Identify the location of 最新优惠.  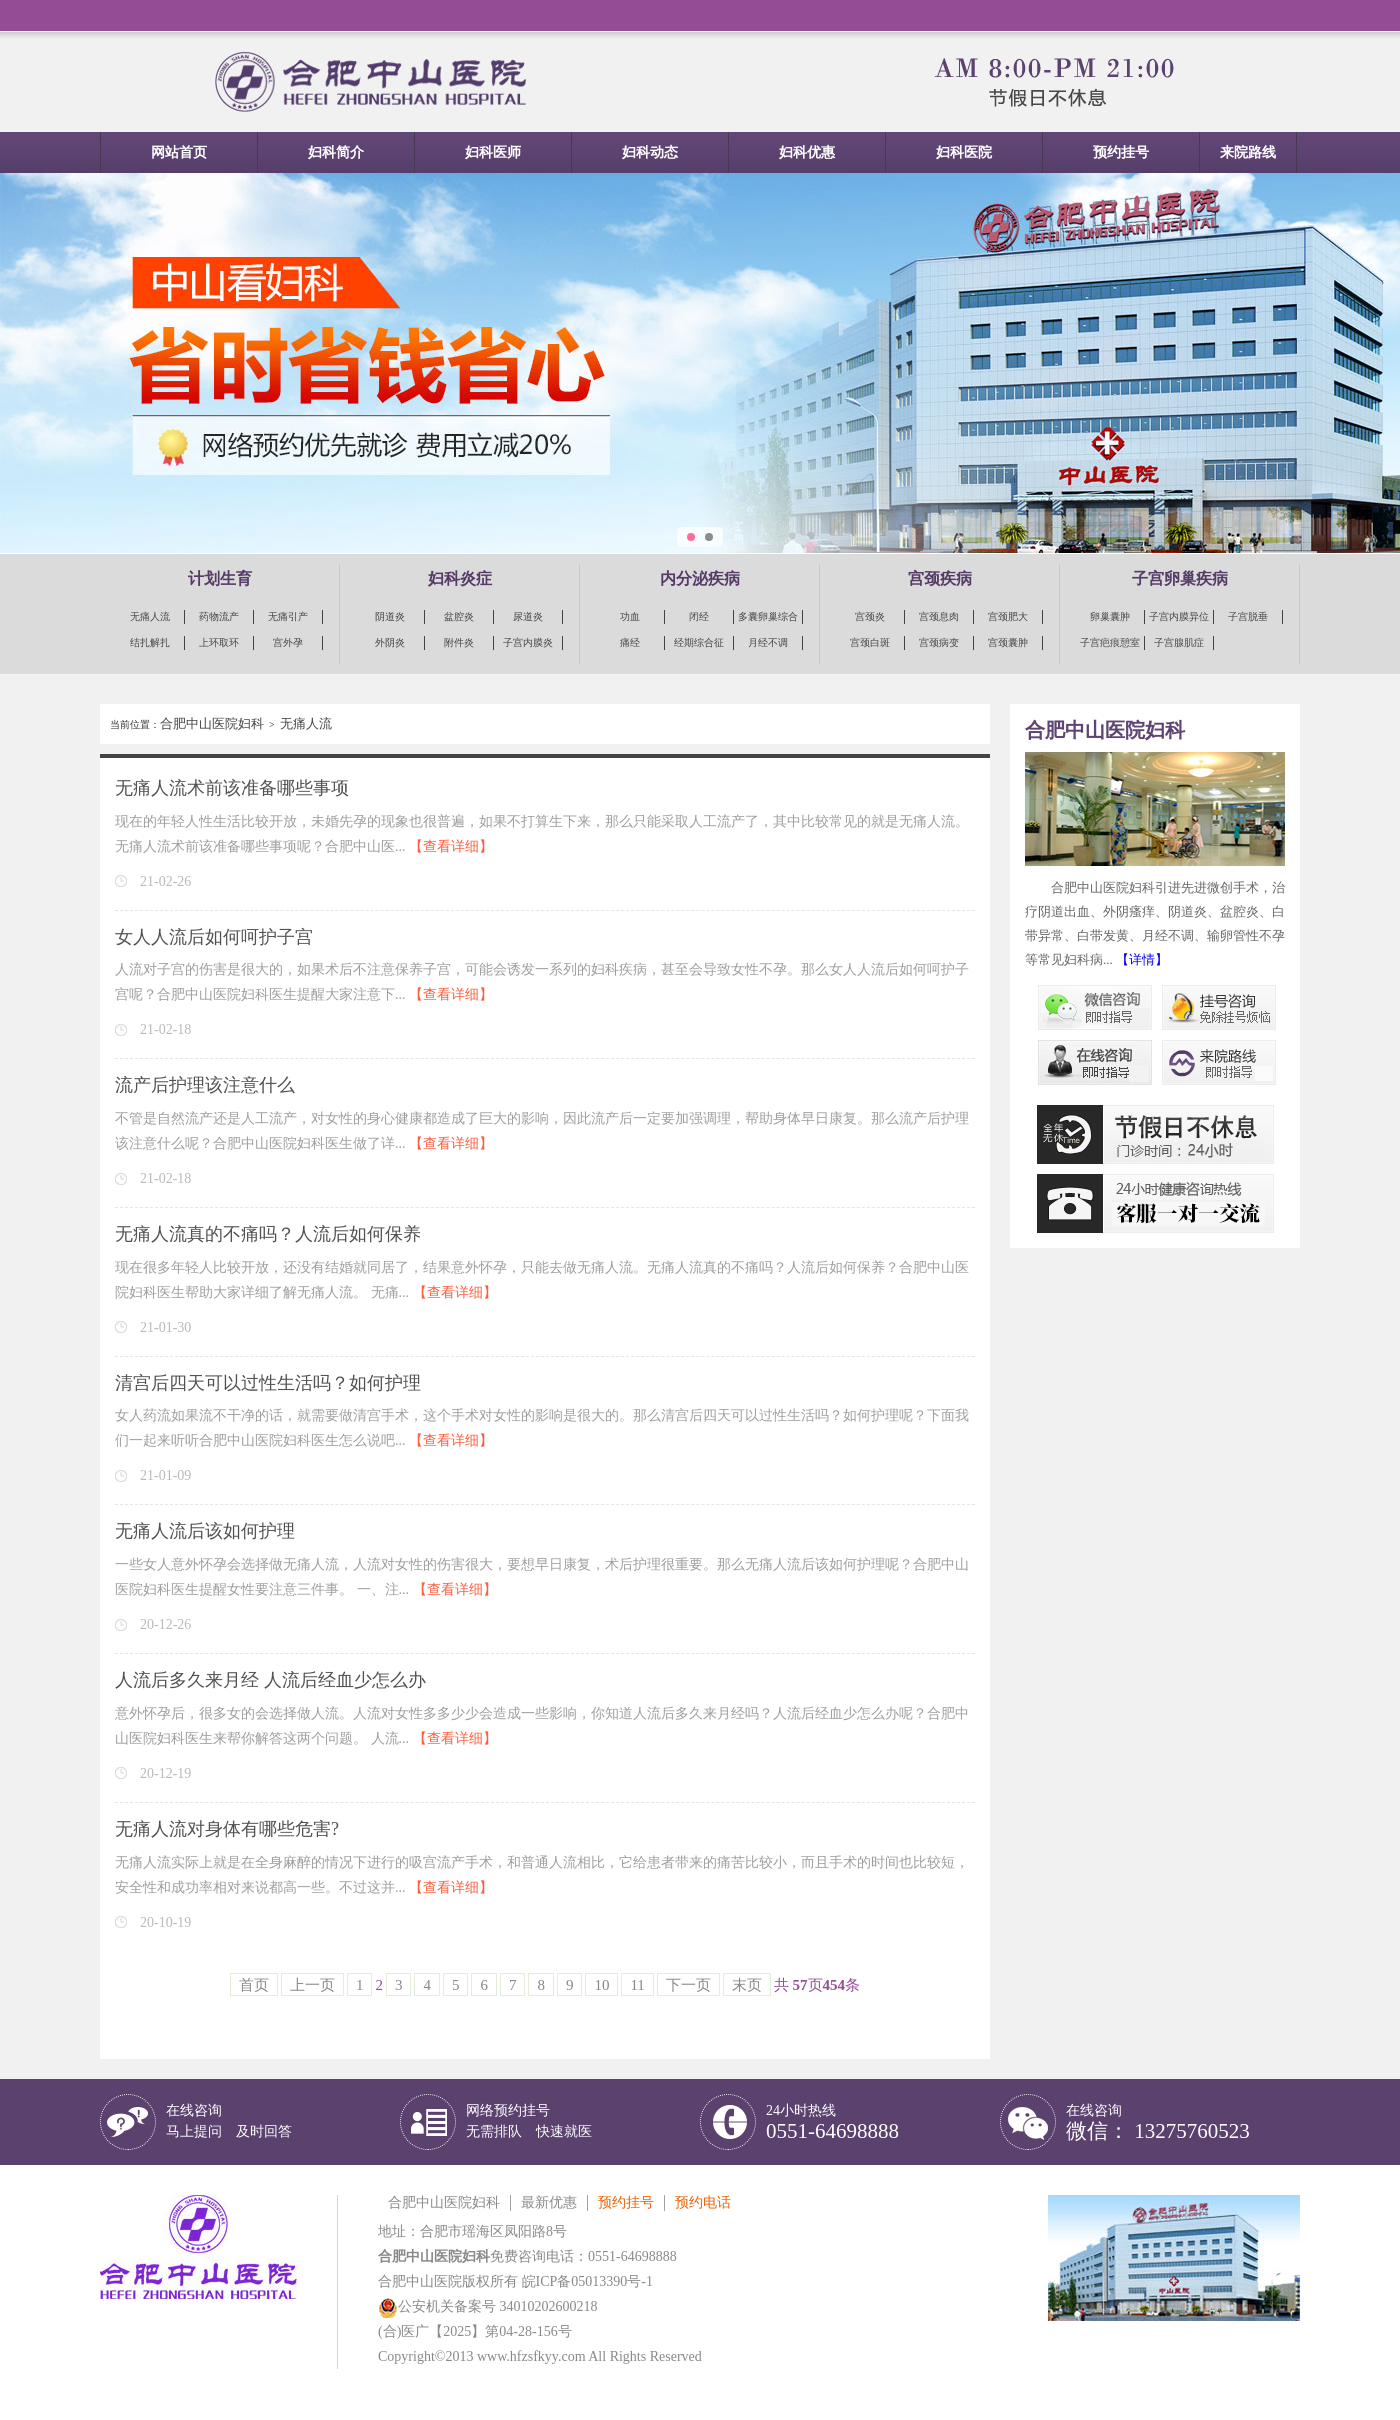
(549, 2202).